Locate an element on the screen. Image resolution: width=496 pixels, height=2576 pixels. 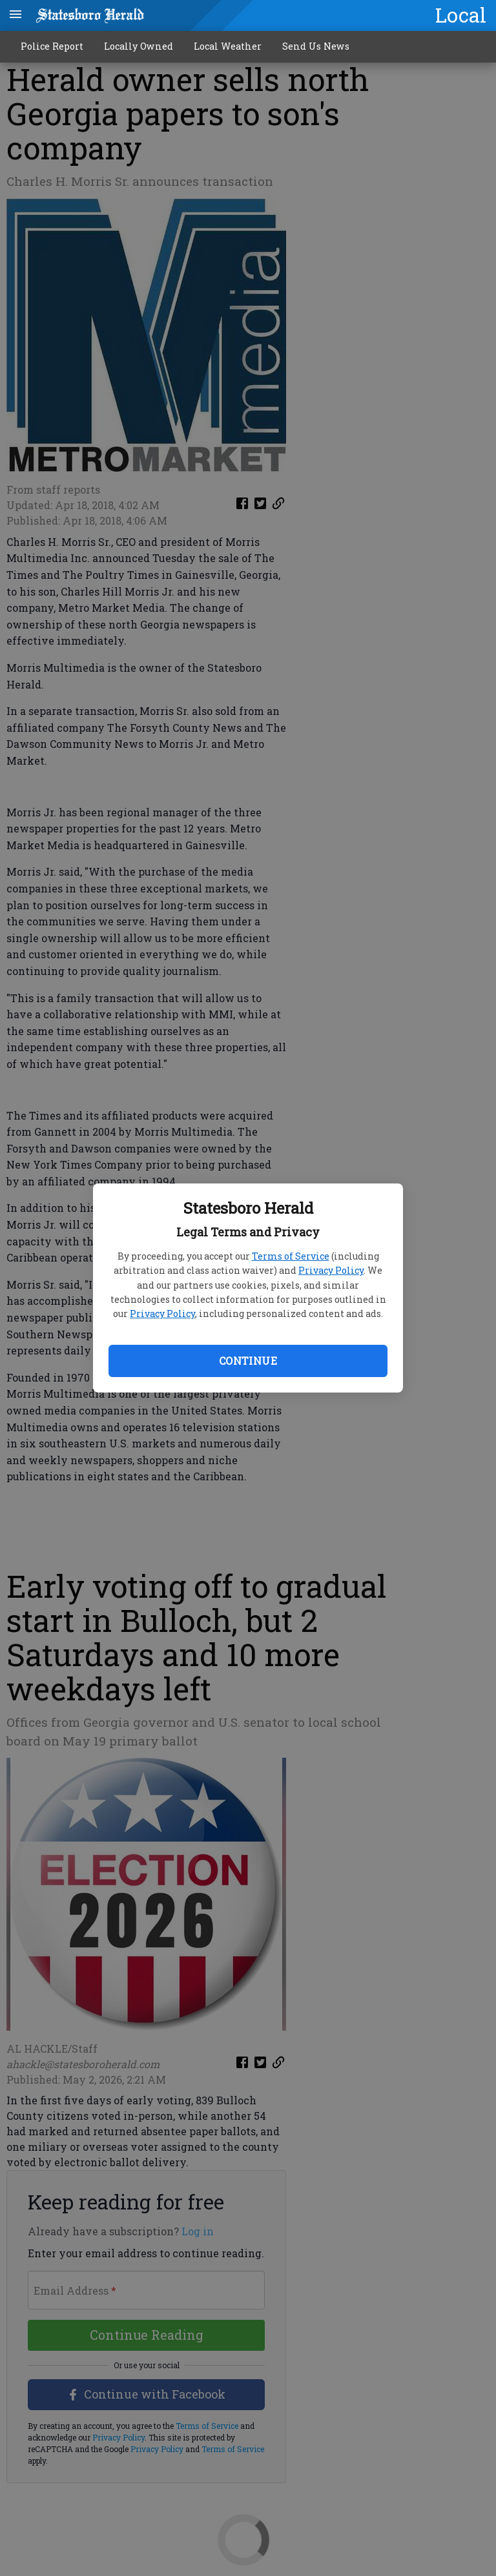
Privacy Policy is located at coordinates (331, 1270).